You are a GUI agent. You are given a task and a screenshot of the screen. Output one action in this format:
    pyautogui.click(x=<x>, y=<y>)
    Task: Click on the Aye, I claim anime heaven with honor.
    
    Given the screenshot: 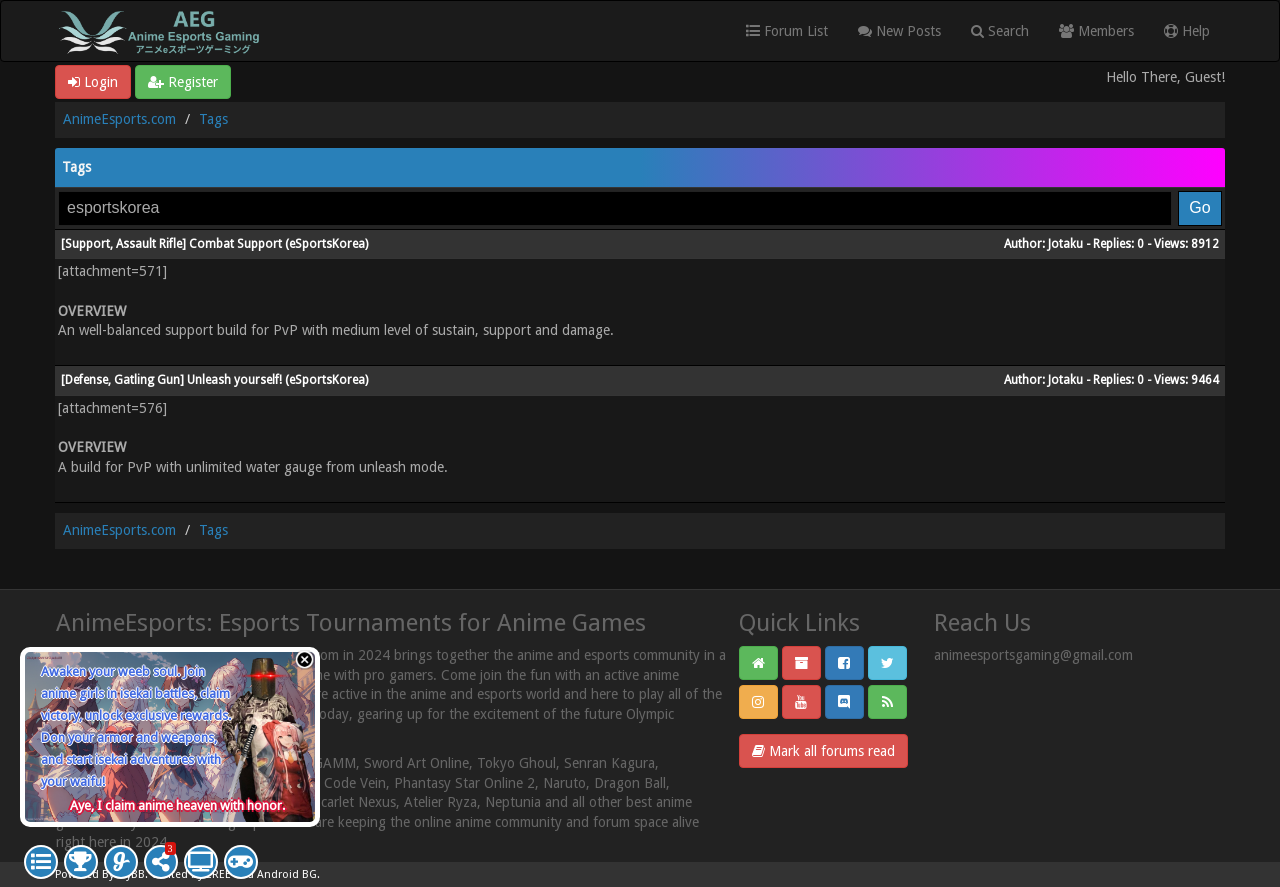 What is the action you would take?
    pyautogui.click(x=177, y=805)
    